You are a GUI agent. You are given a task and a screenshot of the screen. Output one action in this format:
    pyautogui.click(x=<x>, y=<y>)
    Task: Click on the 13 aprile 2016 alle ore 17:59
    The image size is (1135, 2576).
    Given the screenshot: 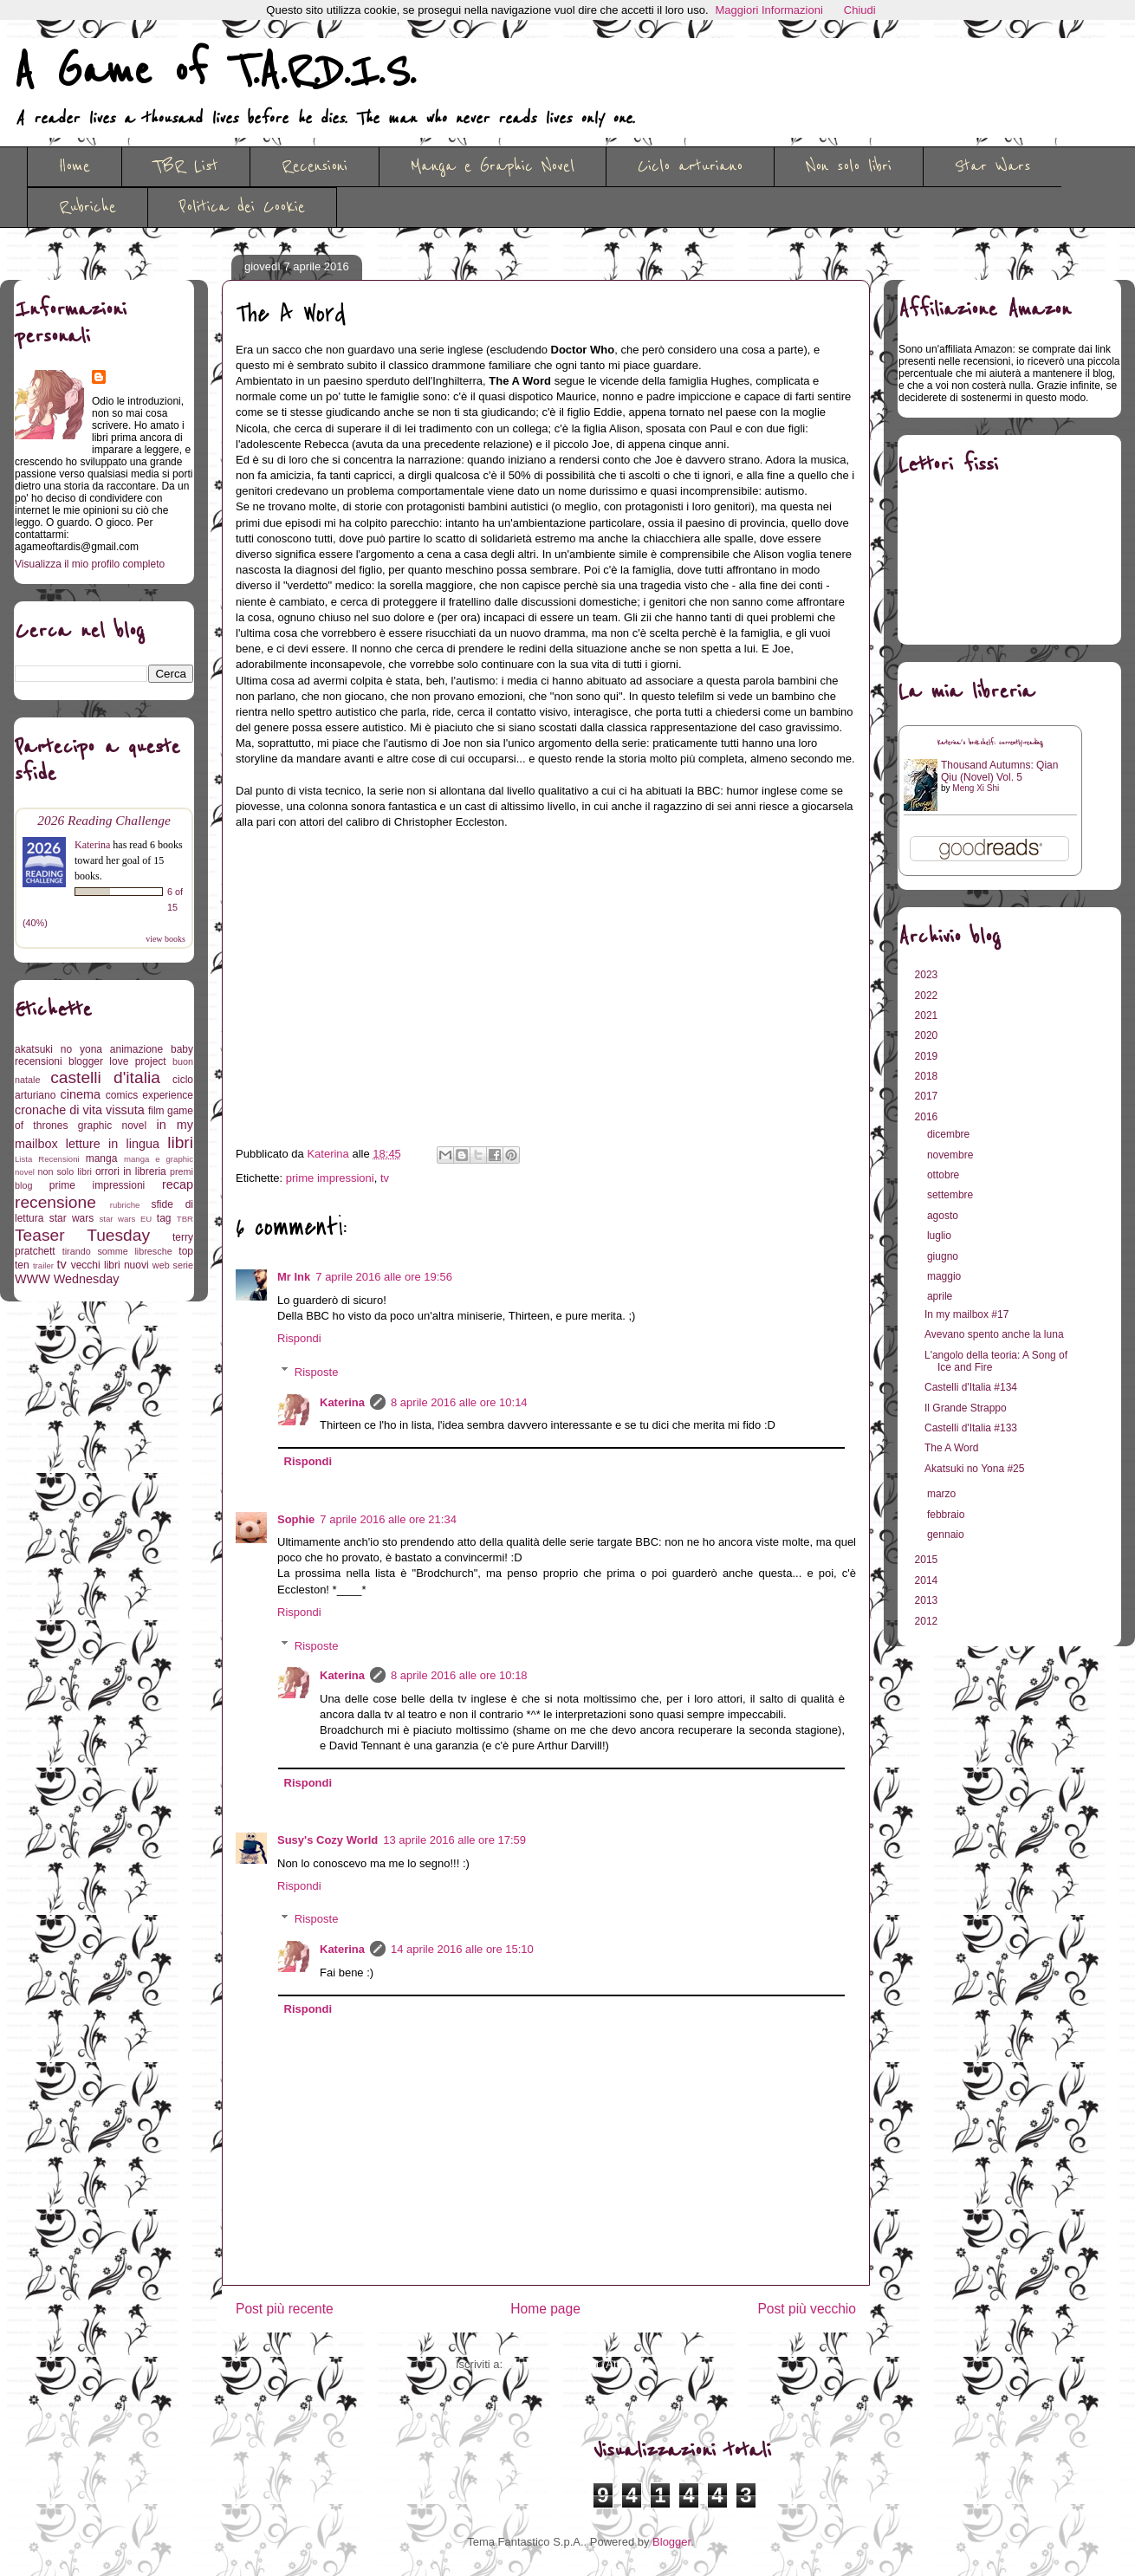 What is the action you would take?
    pyautogui.click(x=454, y=1839)
    